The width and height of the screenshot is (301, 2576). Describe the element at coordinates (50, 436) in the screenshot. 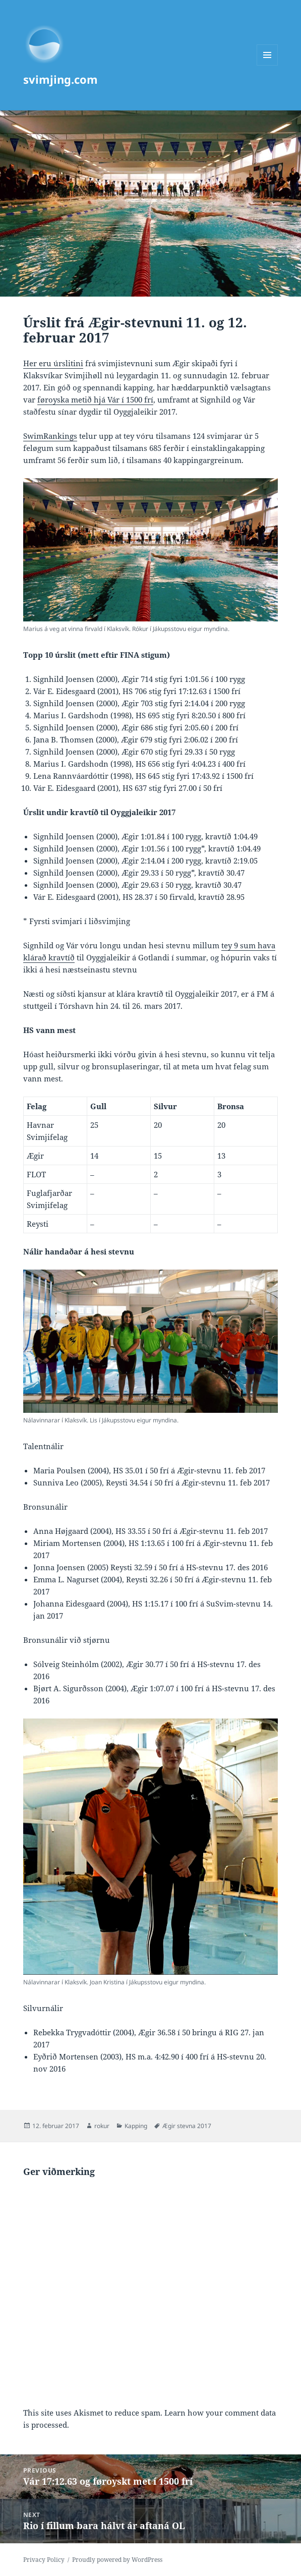

I see `SwimRankings` at that location.